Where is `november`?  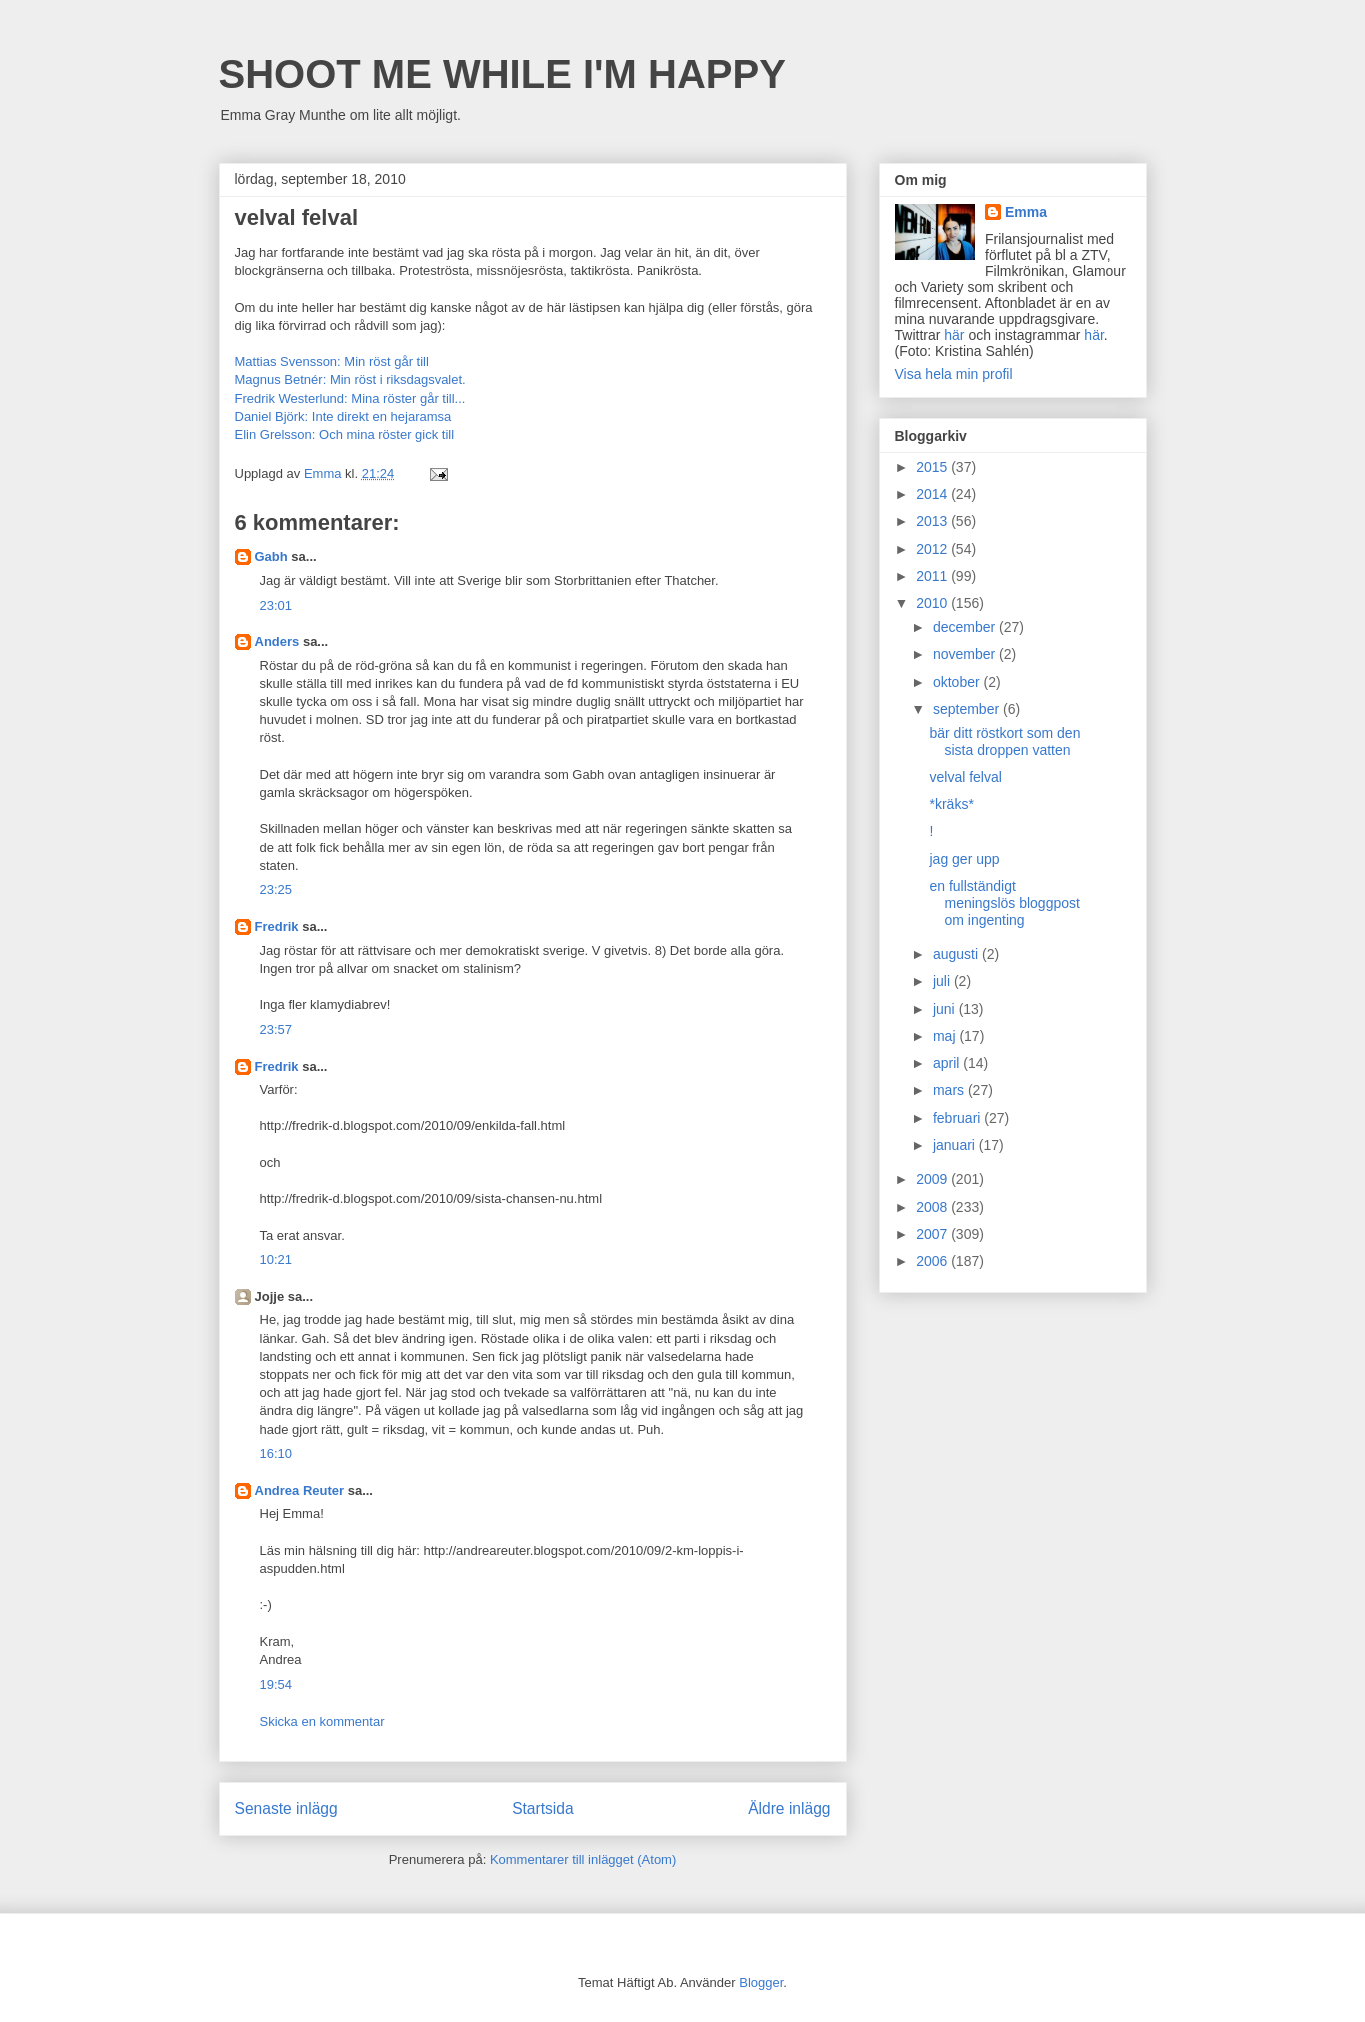 november is located at coordinates (966, 654).